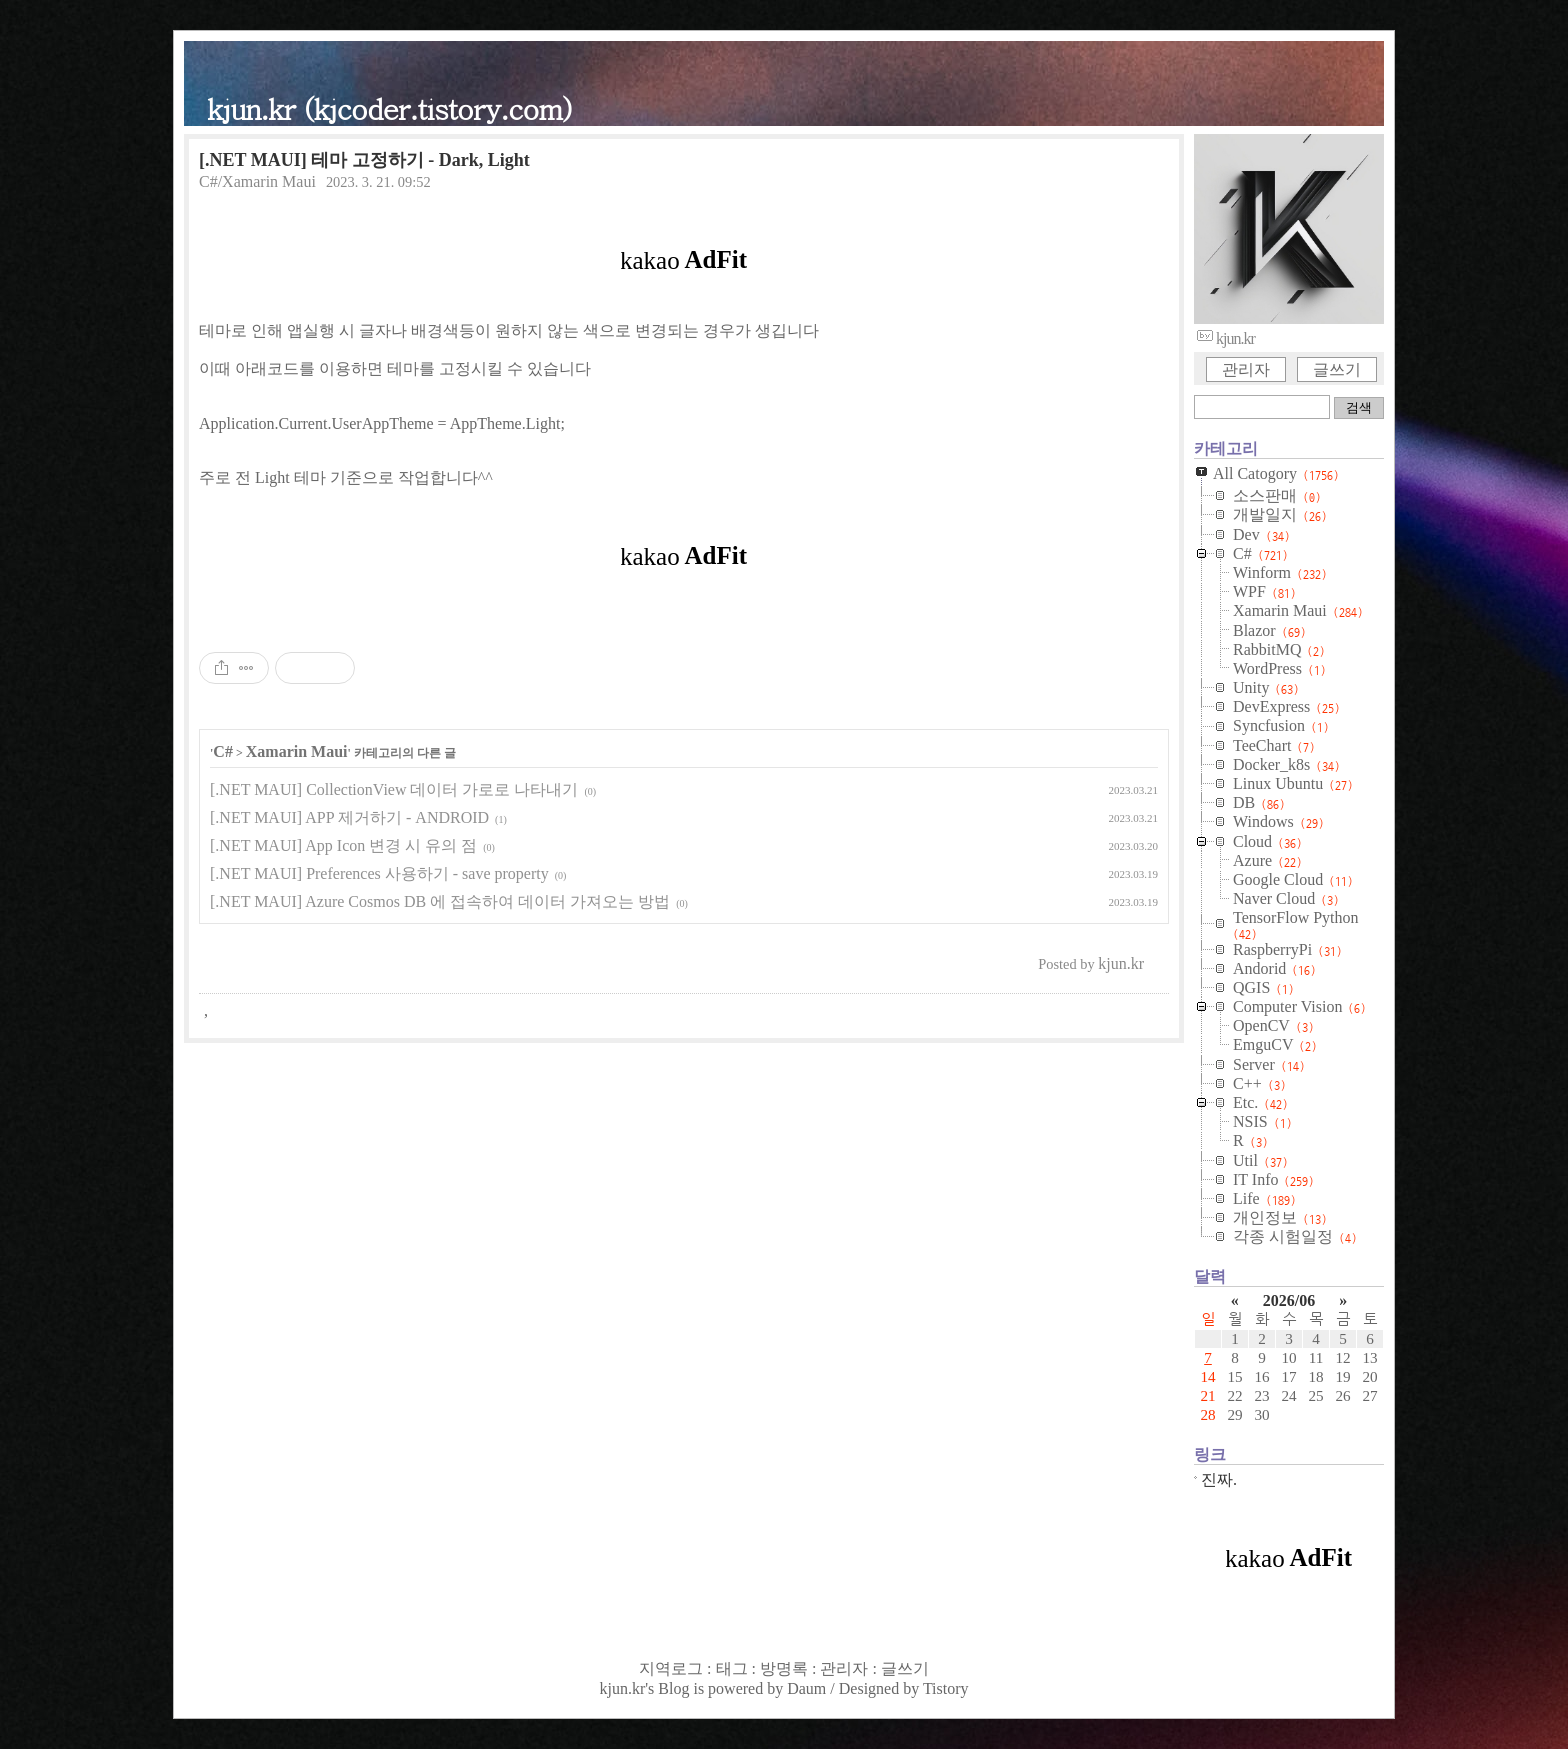 The image size is (1568, 1749). What do you see at coordinates (784, 1668) in the screenshot?
I see `방명록` at bounding box center [784, 1668].